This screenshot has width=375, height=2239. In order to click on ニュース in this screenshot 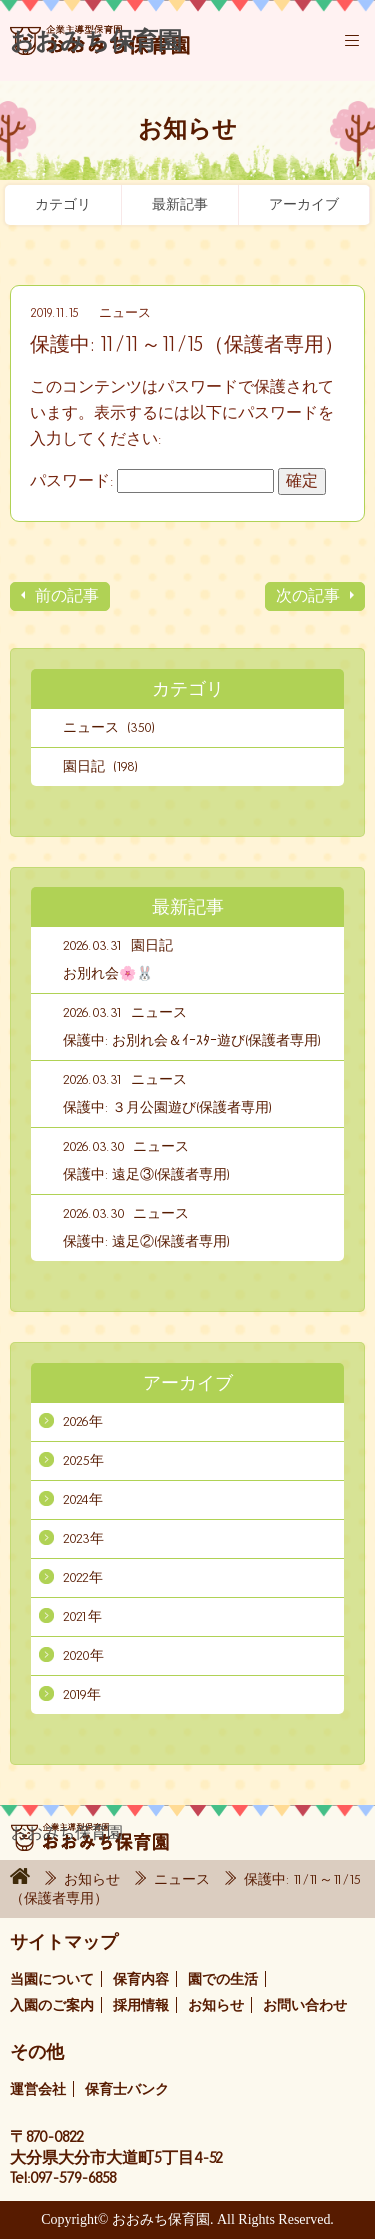, I will do `click(125, 313)`.